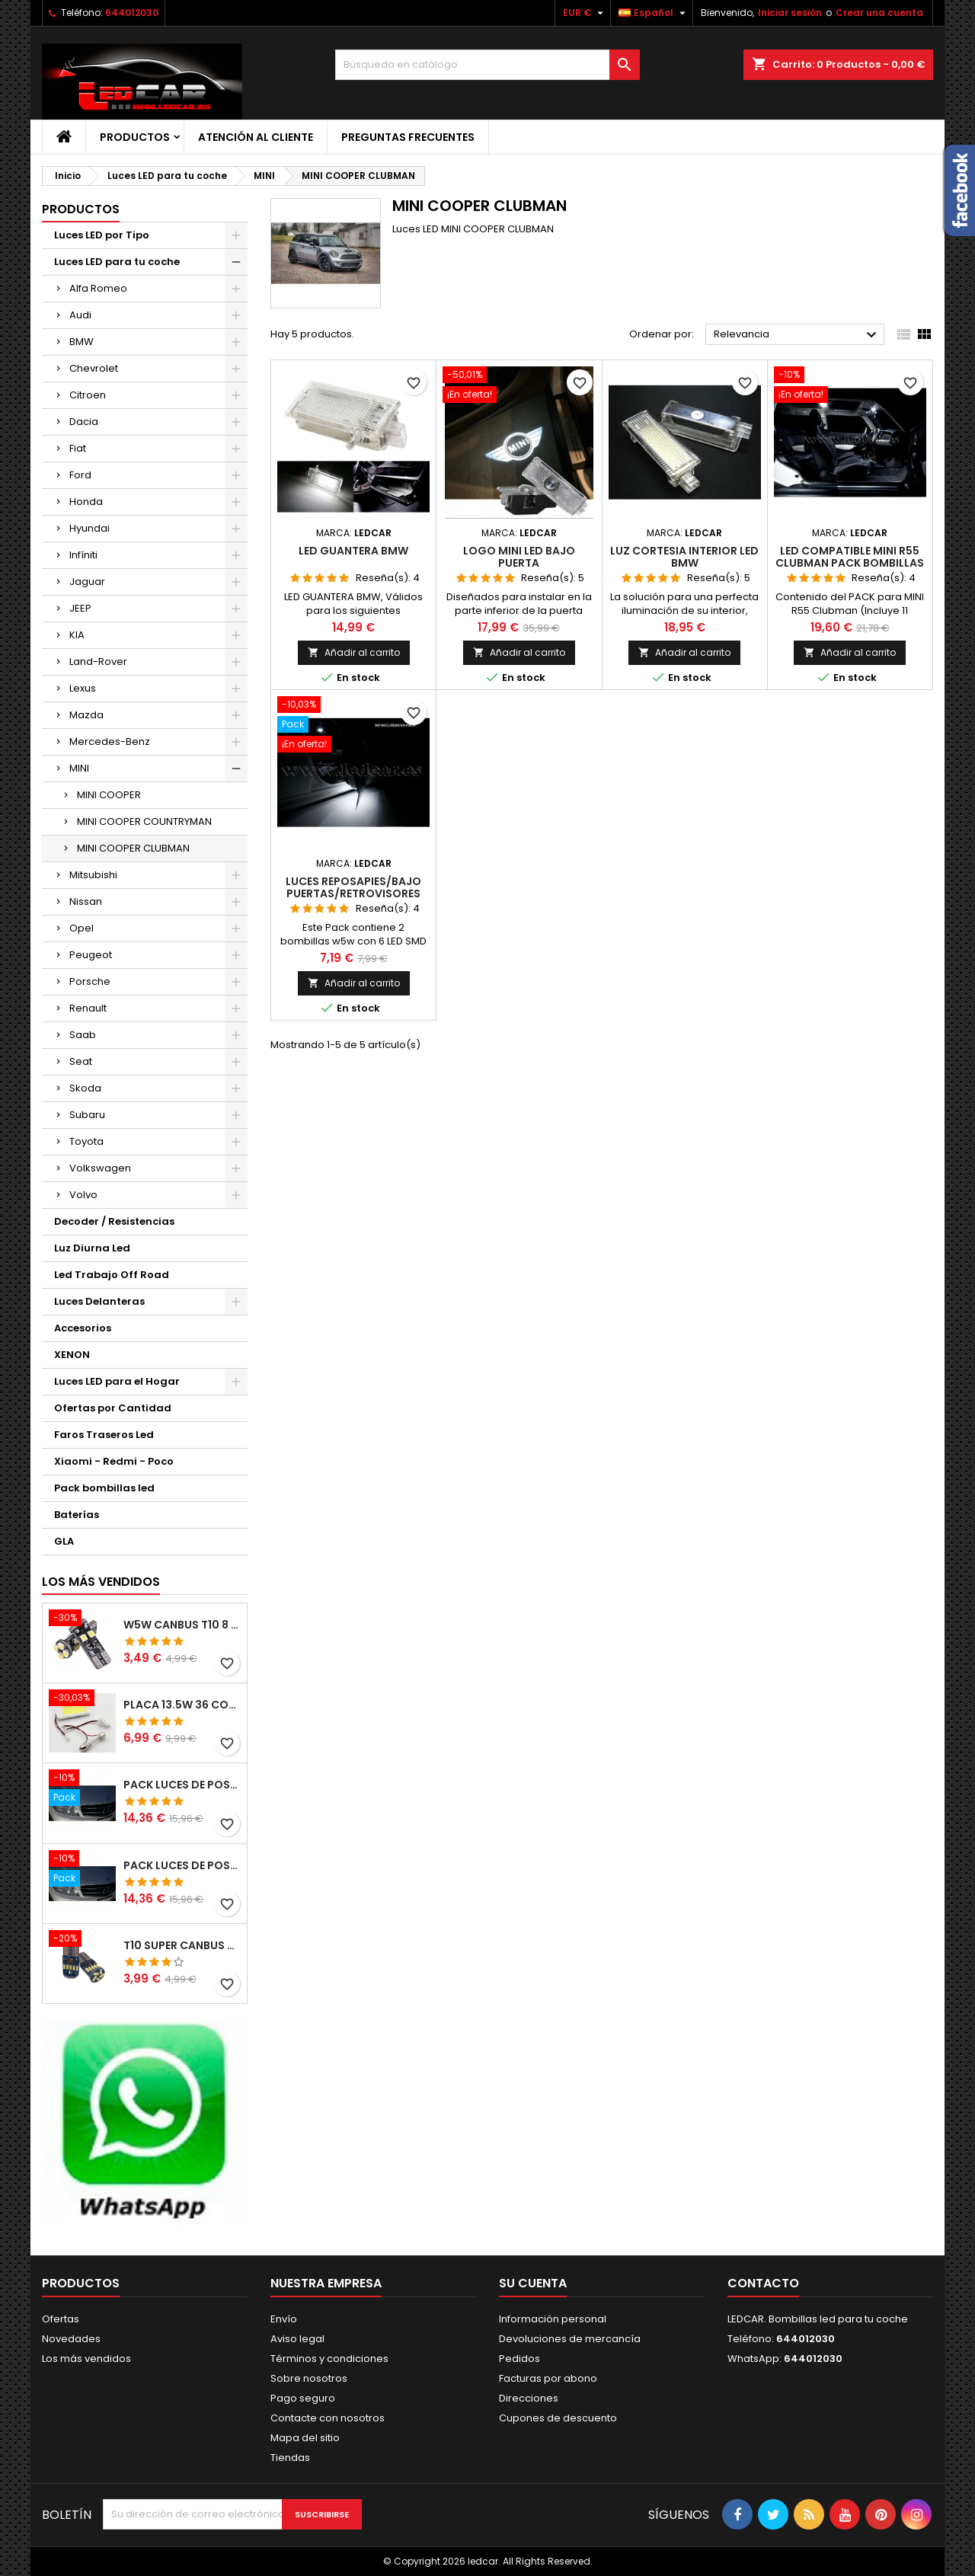 The image size is (975, 2576). What do you see at coordinates (353, 887) in the screenshot?
I see `Luces REPOSAPIES/BAJO Puertas/RETROVISORES` at bounding box center [353, 887].